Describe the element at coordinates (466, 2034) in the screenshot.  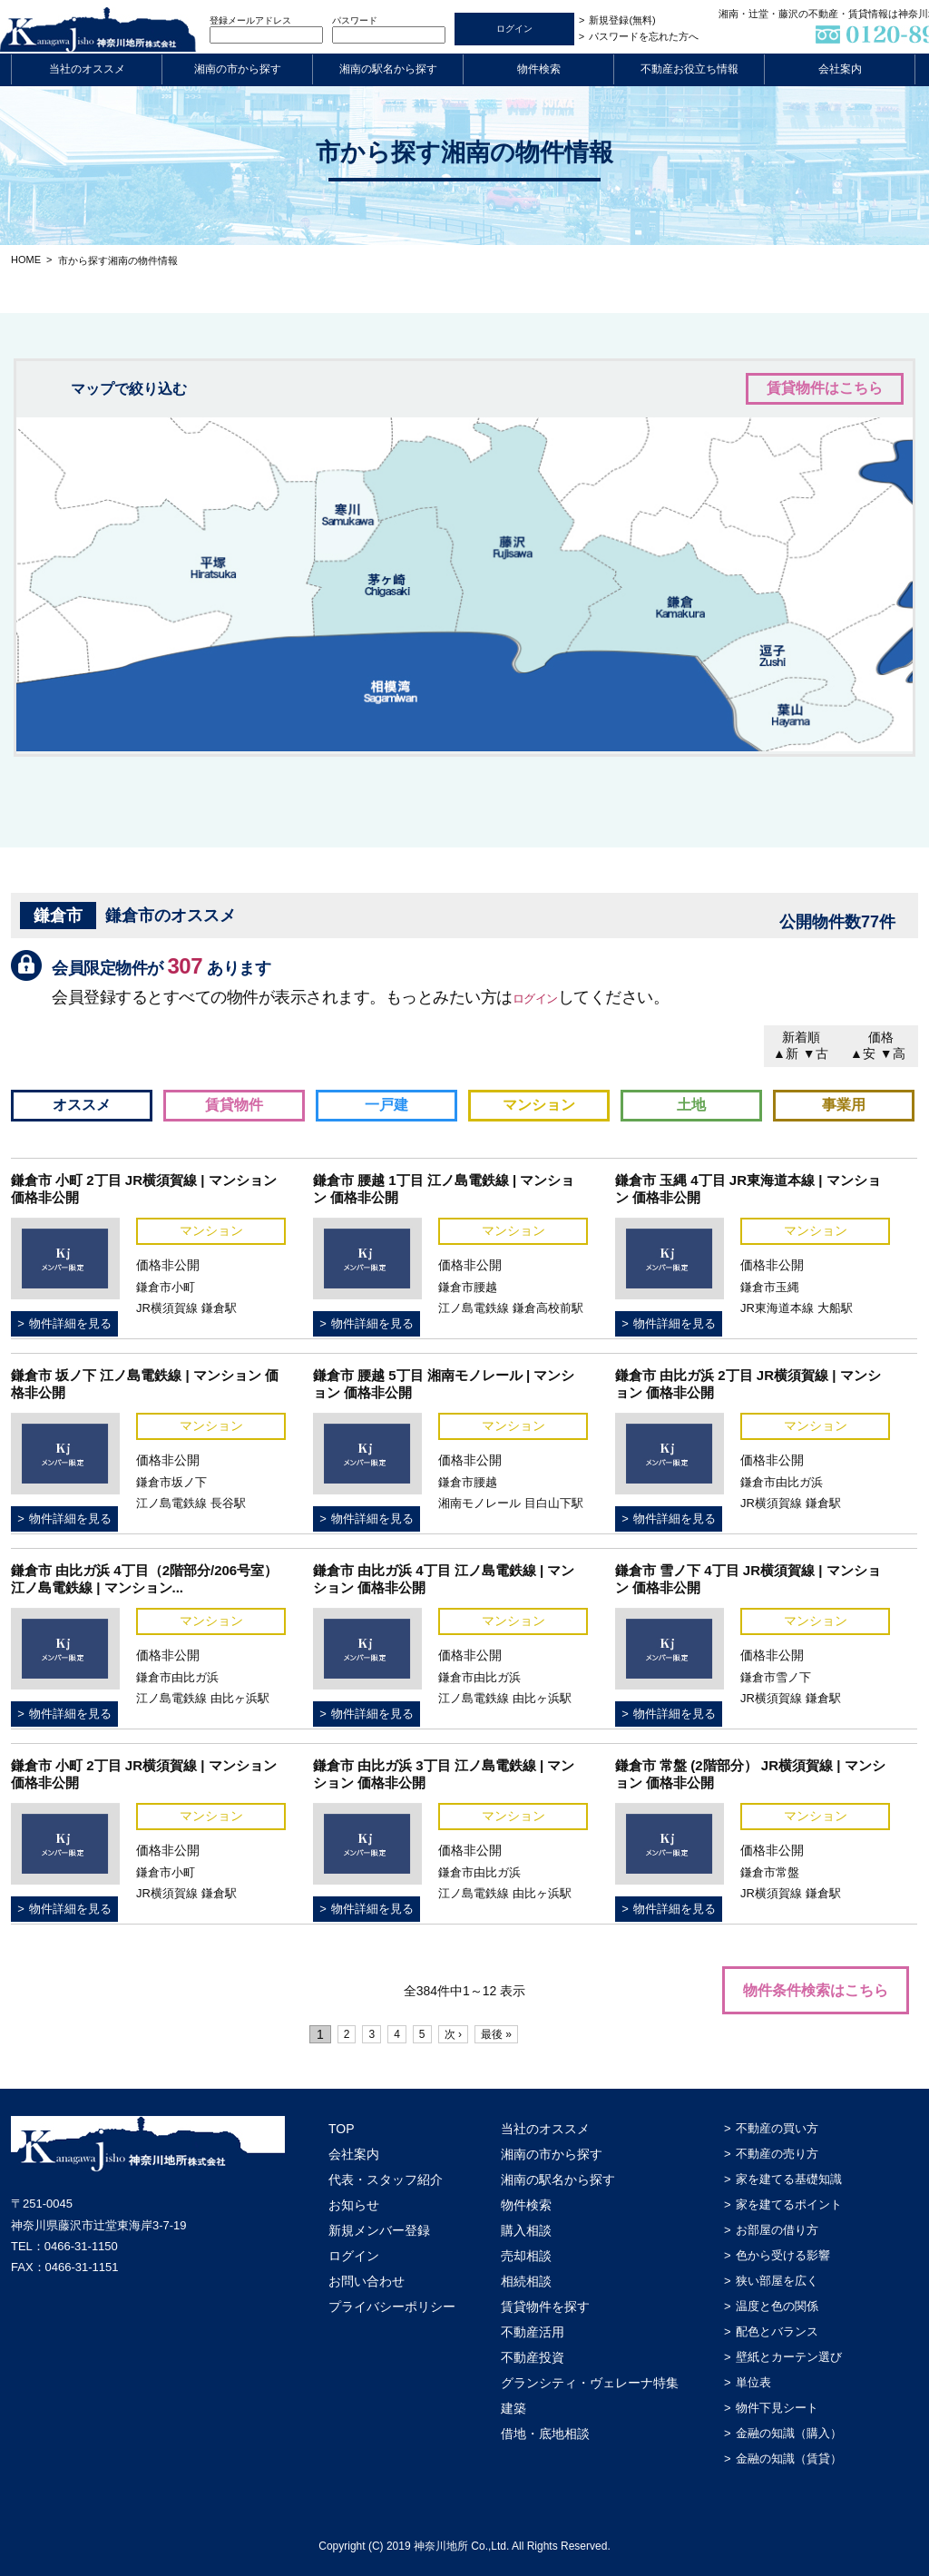
I see `次 ›` at that location.